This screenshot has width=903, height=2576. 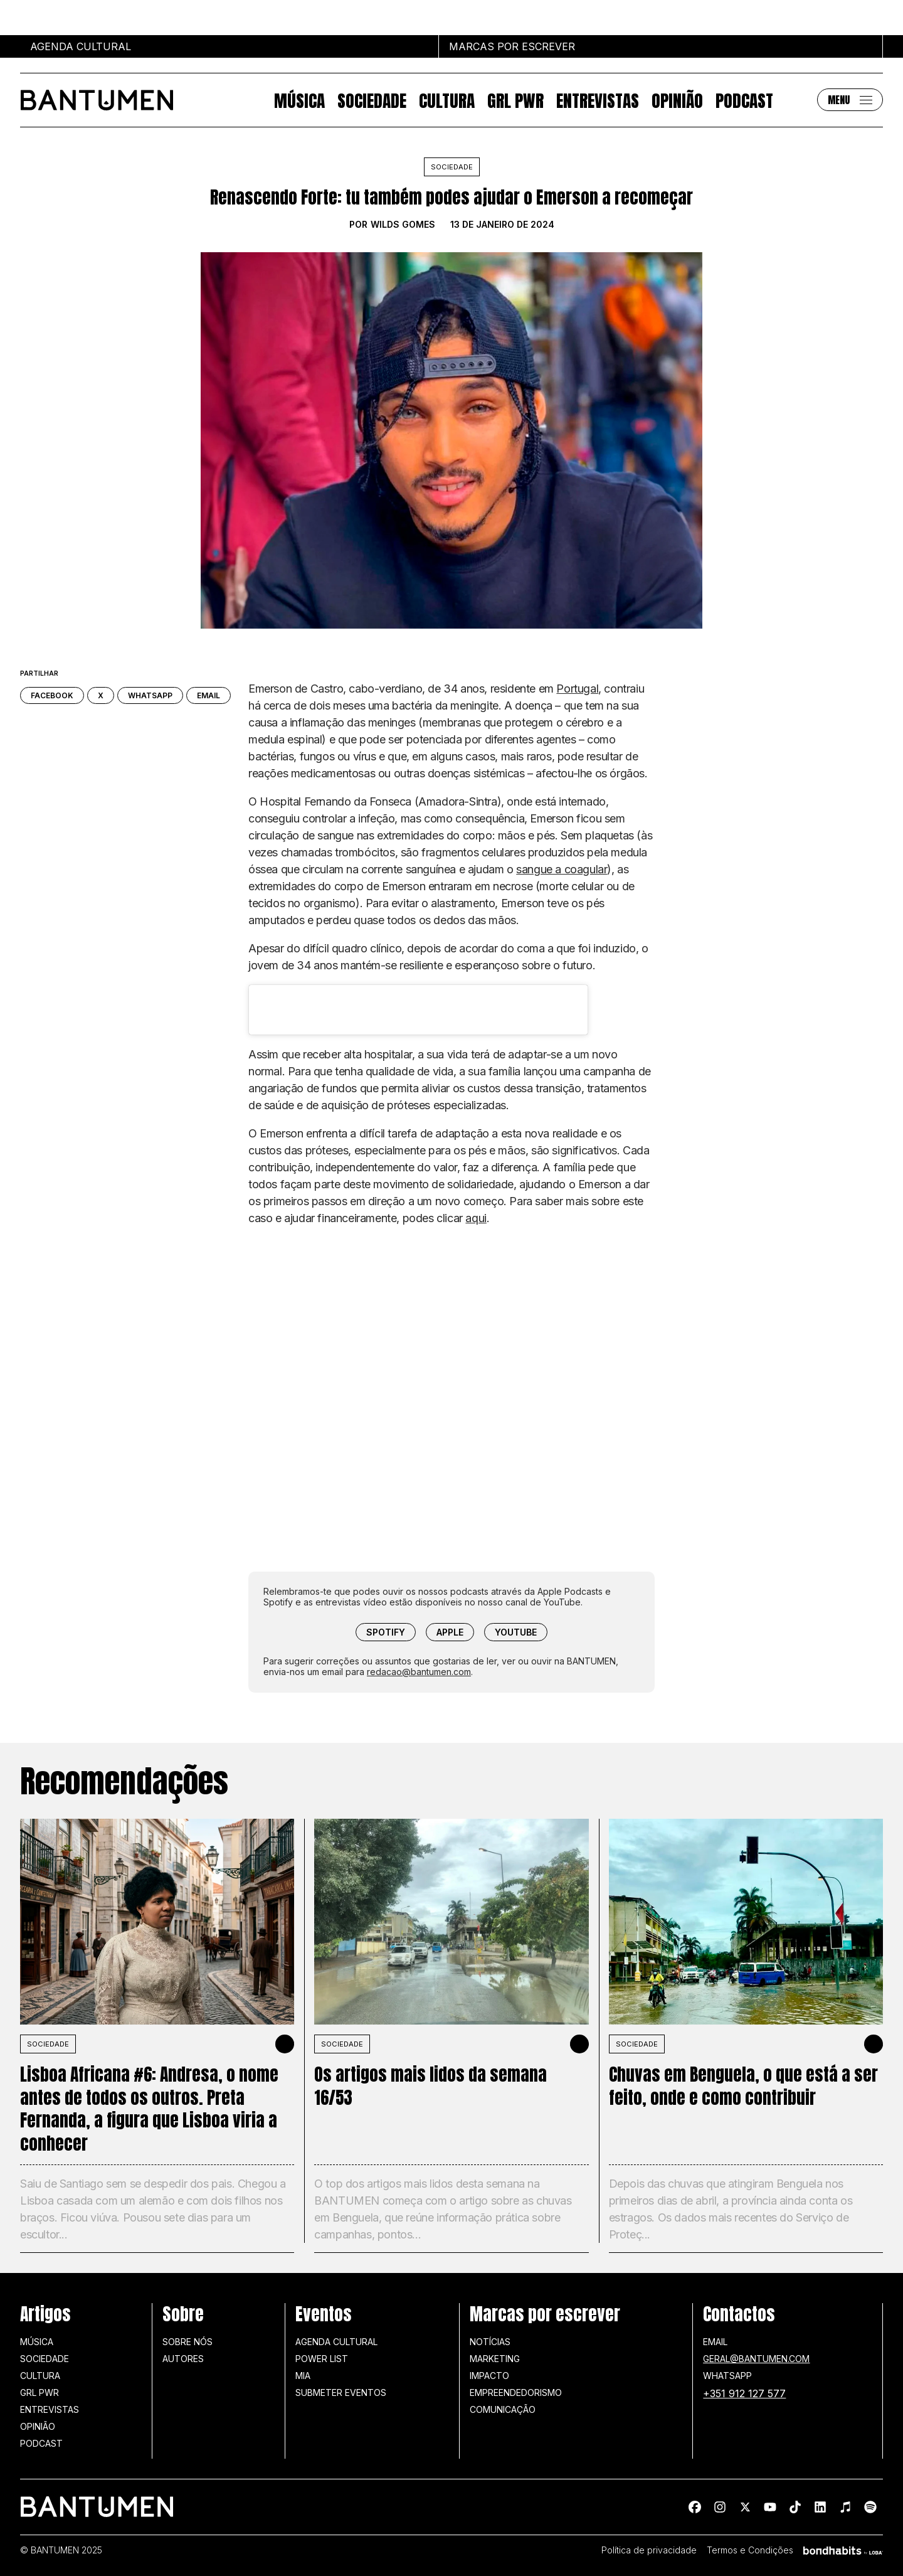 What do you see at coordinates (403, 225) in the screenshot?
I see `Wilds Gomes` at bounding box center [403, 225].